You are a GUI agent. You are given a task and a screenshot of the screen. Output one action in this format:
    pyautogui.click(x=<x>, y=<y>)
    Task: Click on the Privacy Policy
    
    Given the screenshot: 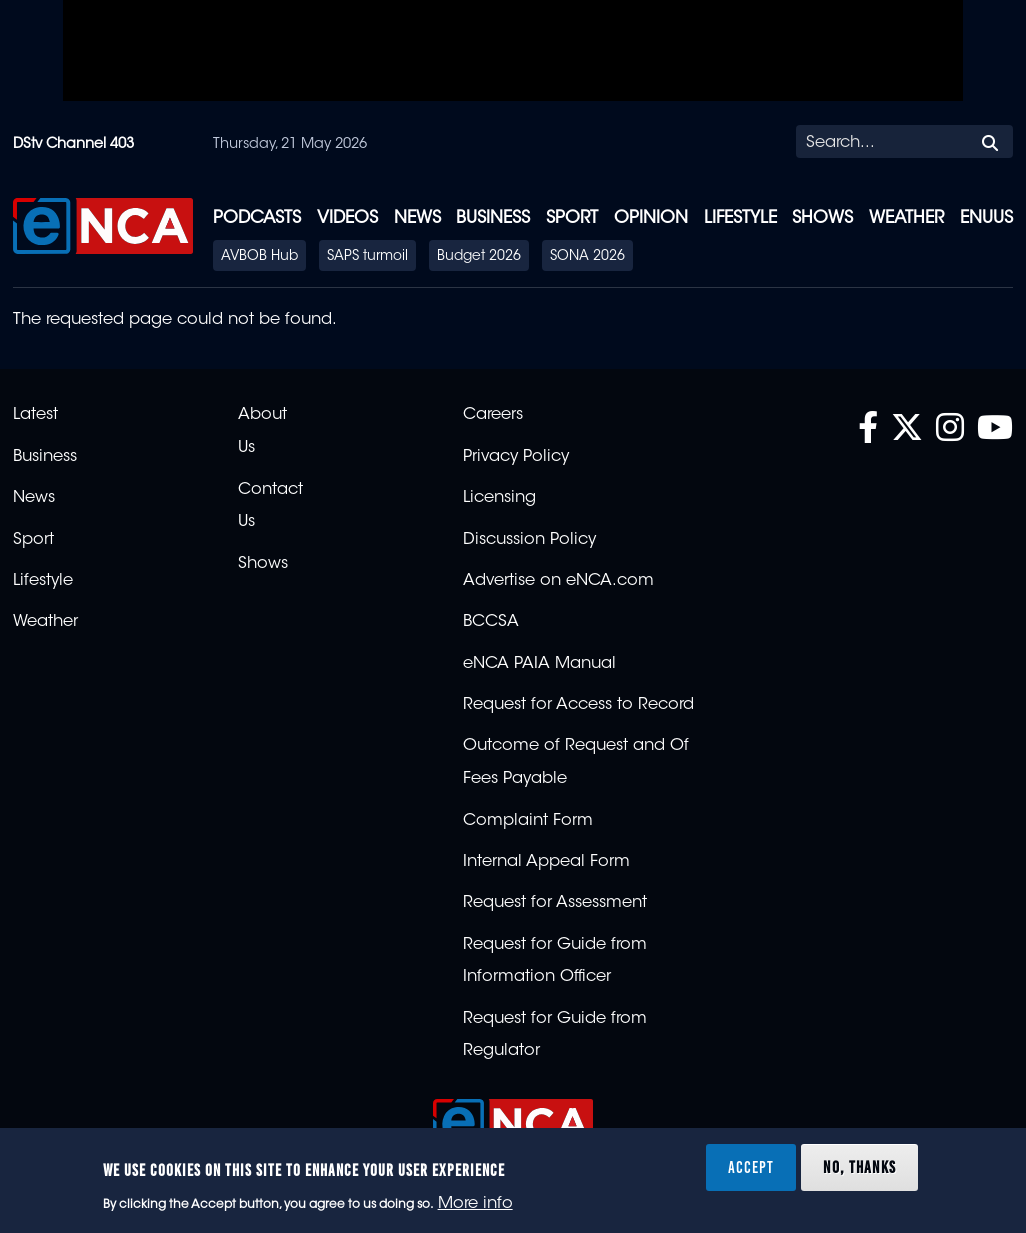 What is the action you would take?
    pyautogui.click(x=516, y=457)
    